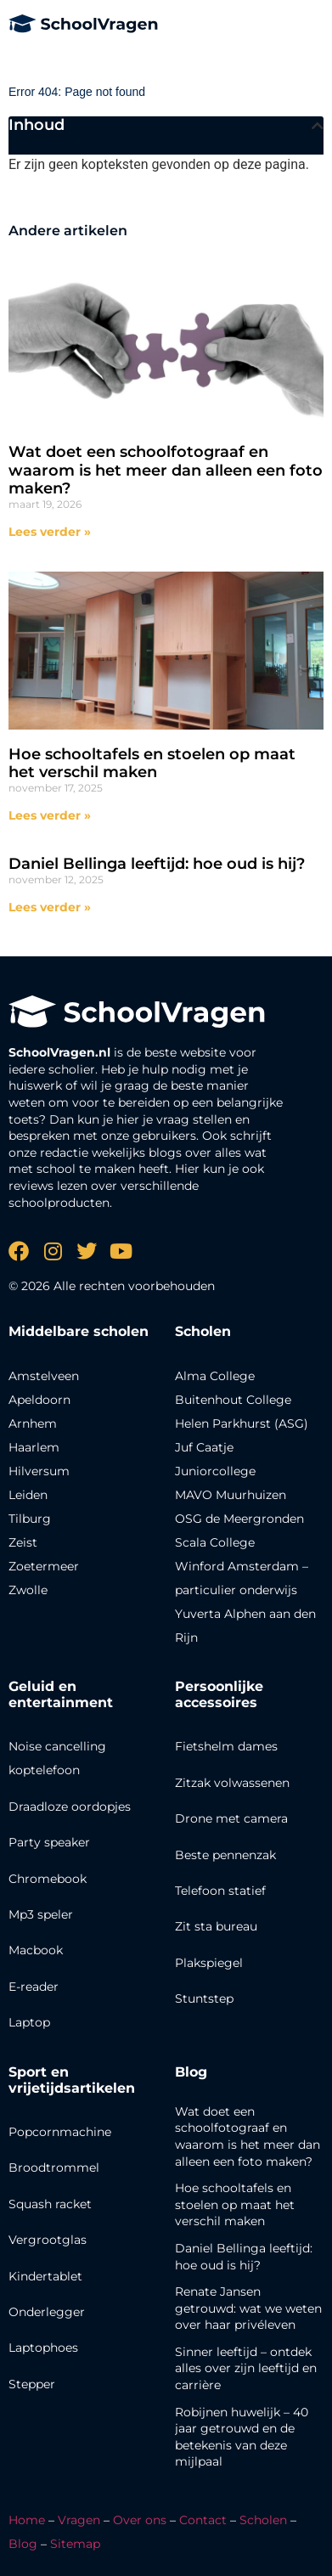 The image size is (332, 2576). Describe the element at coordinates (165, 470) in the screenshot. I see `Wat doet een schoolfotograaf en waarom is het meer dan alleen een foto maken?` at that location.